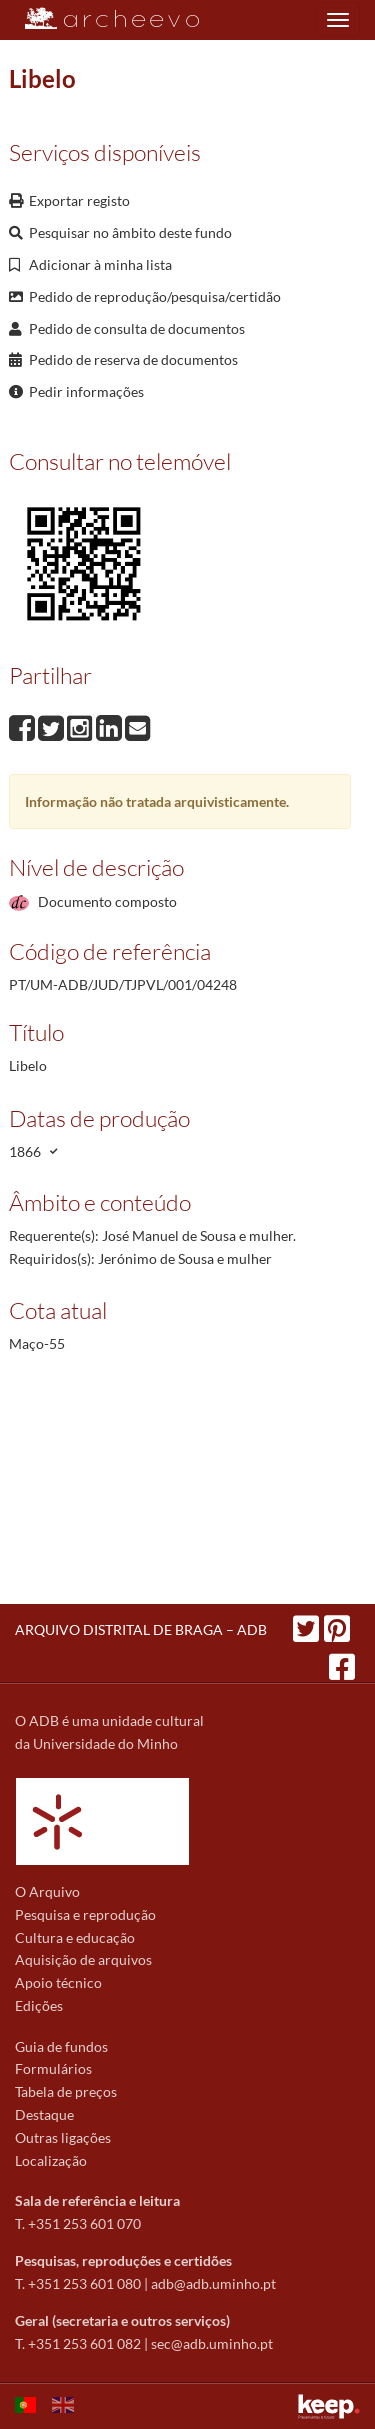 The width and height of the screenshot is (375, 2429). Describe the element at coordinates (44, 2114) in the screenshot. I see `Destaque` at that location.